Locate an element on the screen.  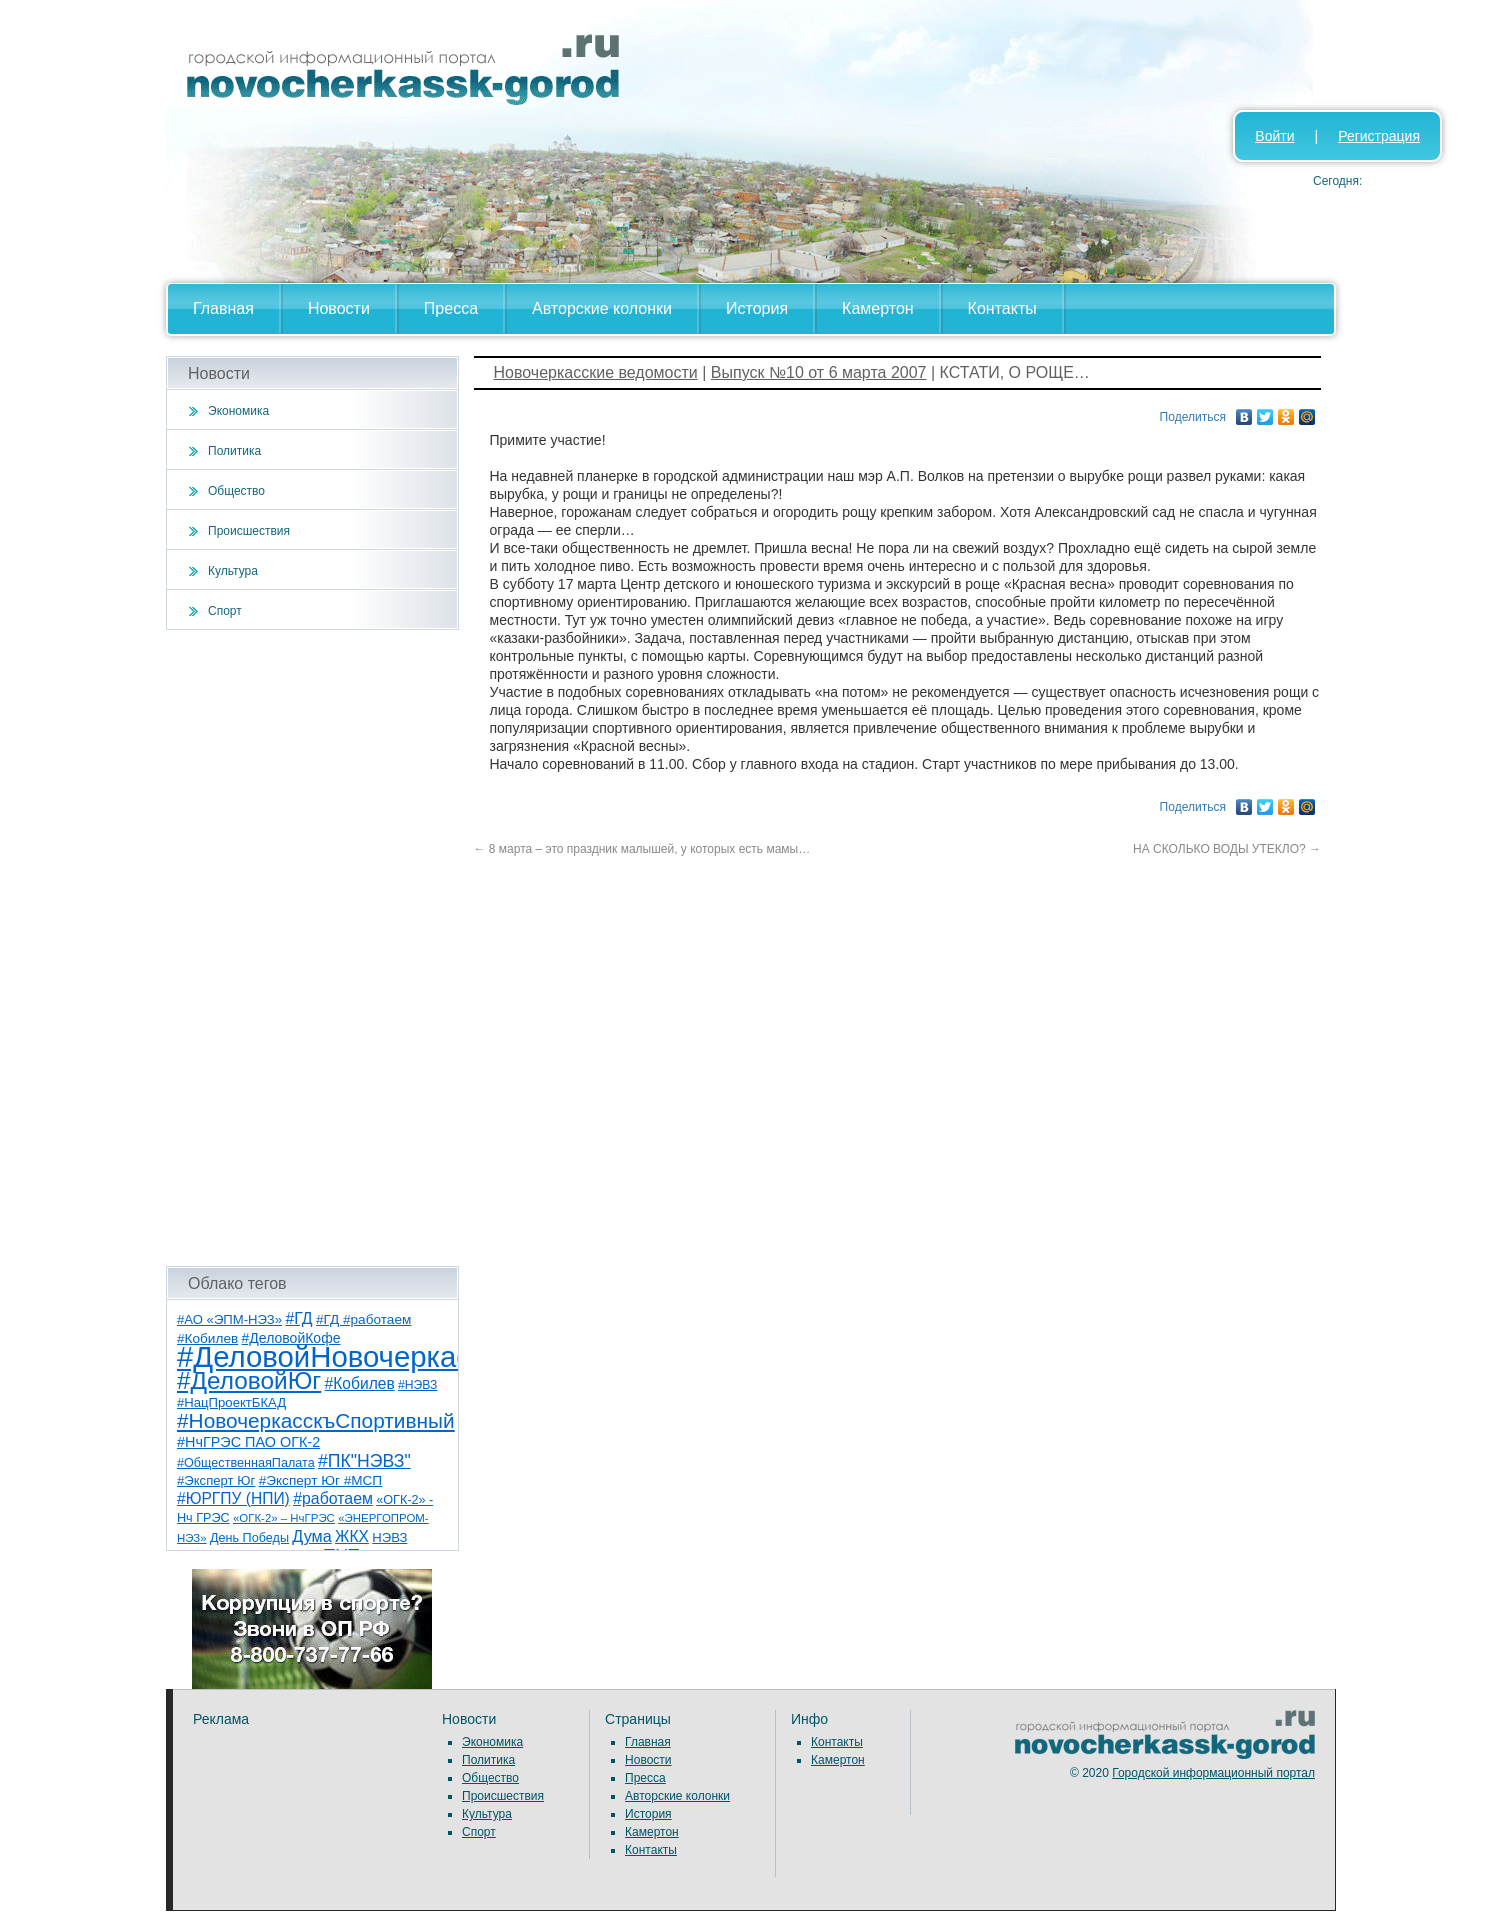
#ДеловойЮг [#ДеловойЮг (123 элемента)] is located at coordinates (249, 1380).